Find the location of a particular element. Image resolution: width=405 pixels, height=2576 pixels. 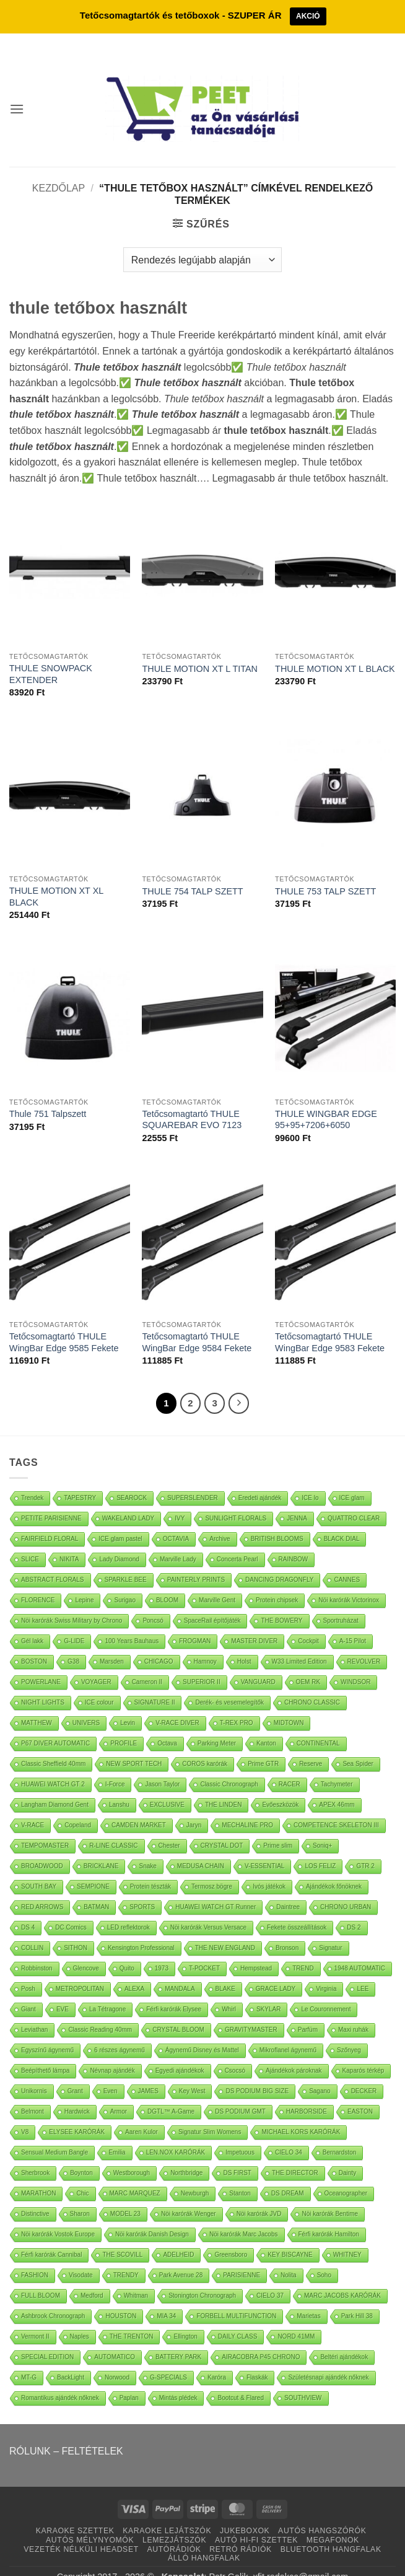

Nöi karórák Bentime is located at coordinates (330, 2196).